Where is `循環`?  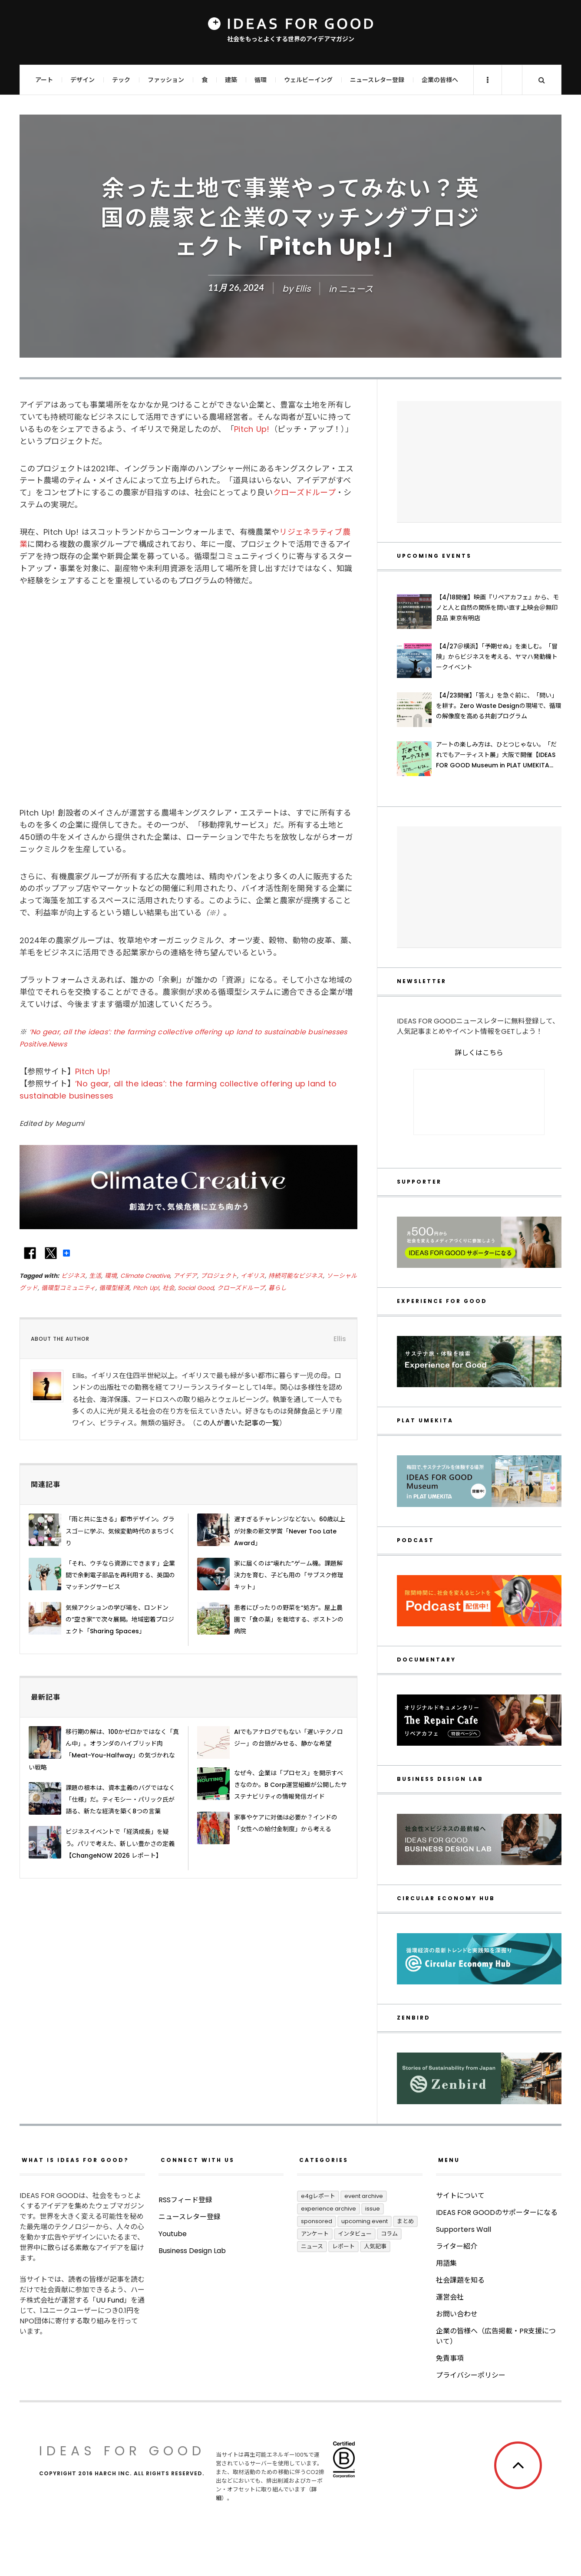
循環 is located at coordinates (260, 80).